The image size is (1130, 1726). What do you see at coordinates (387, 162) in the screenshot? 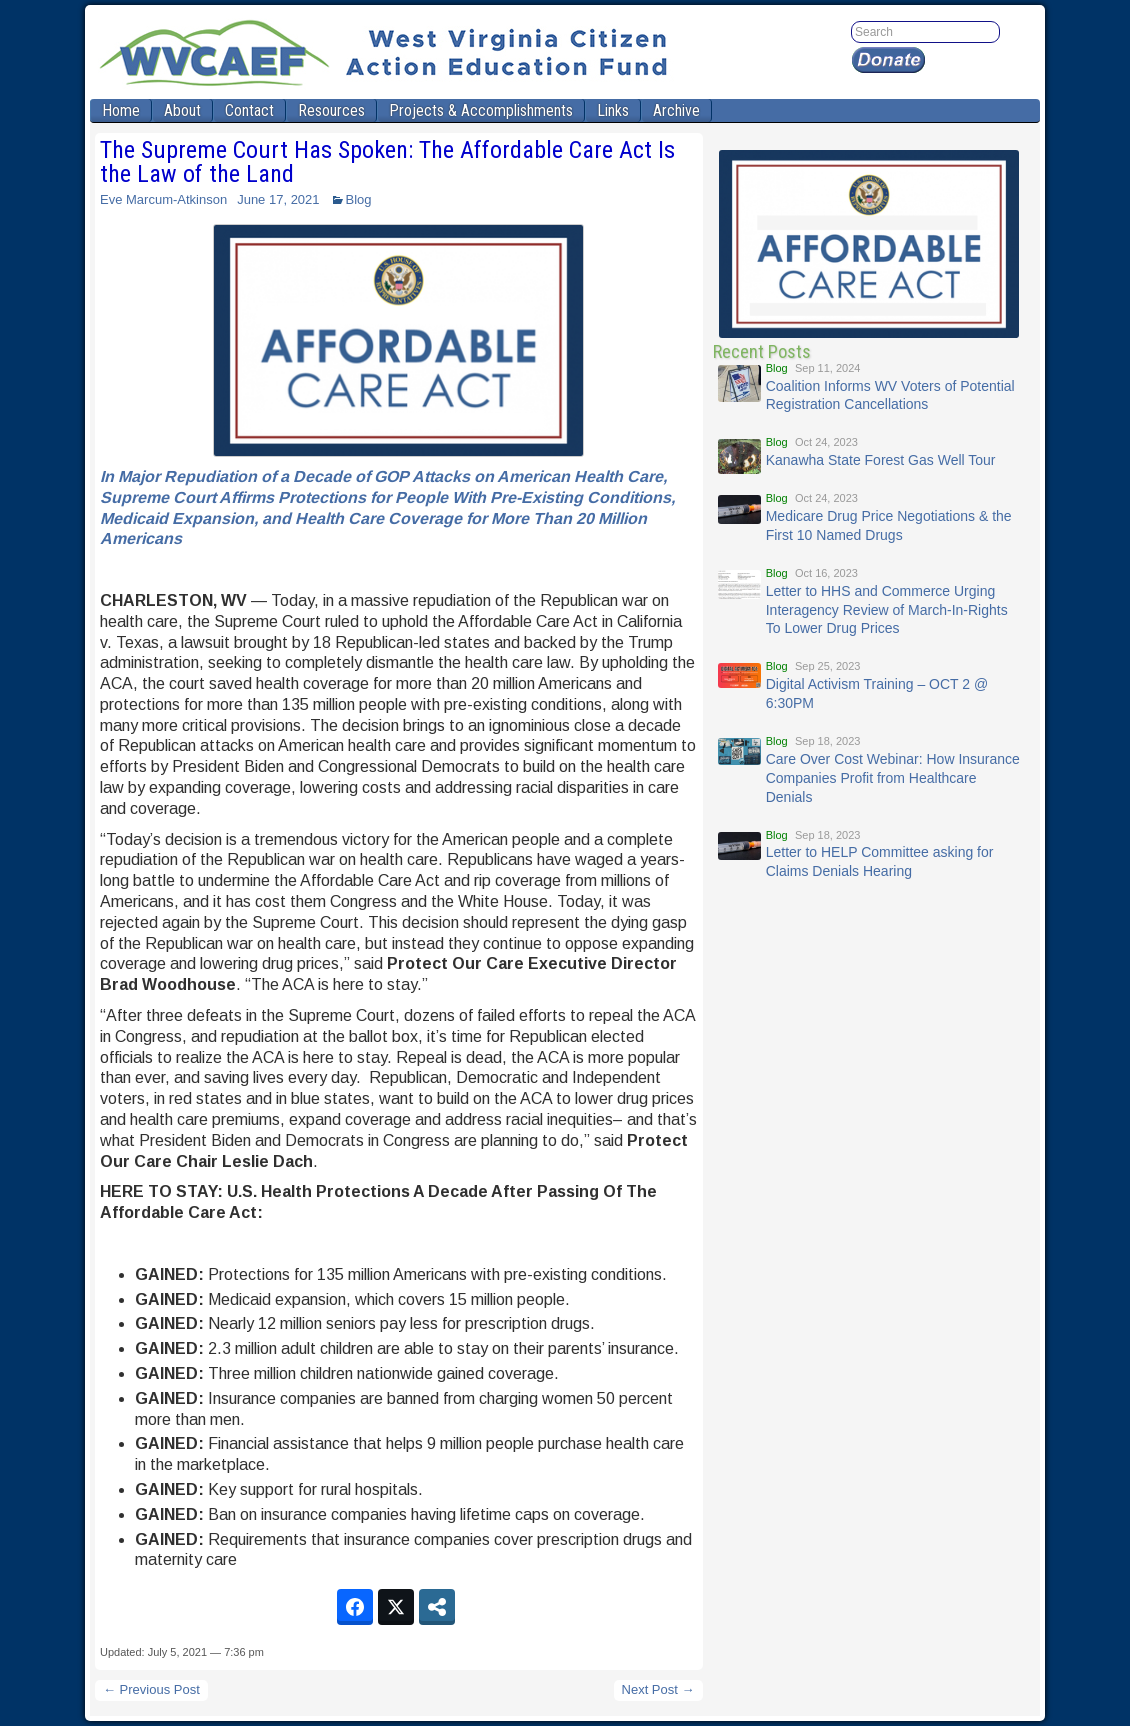
I see `The Supreme Court Has Spoken: The Affordable Care Act Is the Law of the Land` at bounding box center [387, 162].